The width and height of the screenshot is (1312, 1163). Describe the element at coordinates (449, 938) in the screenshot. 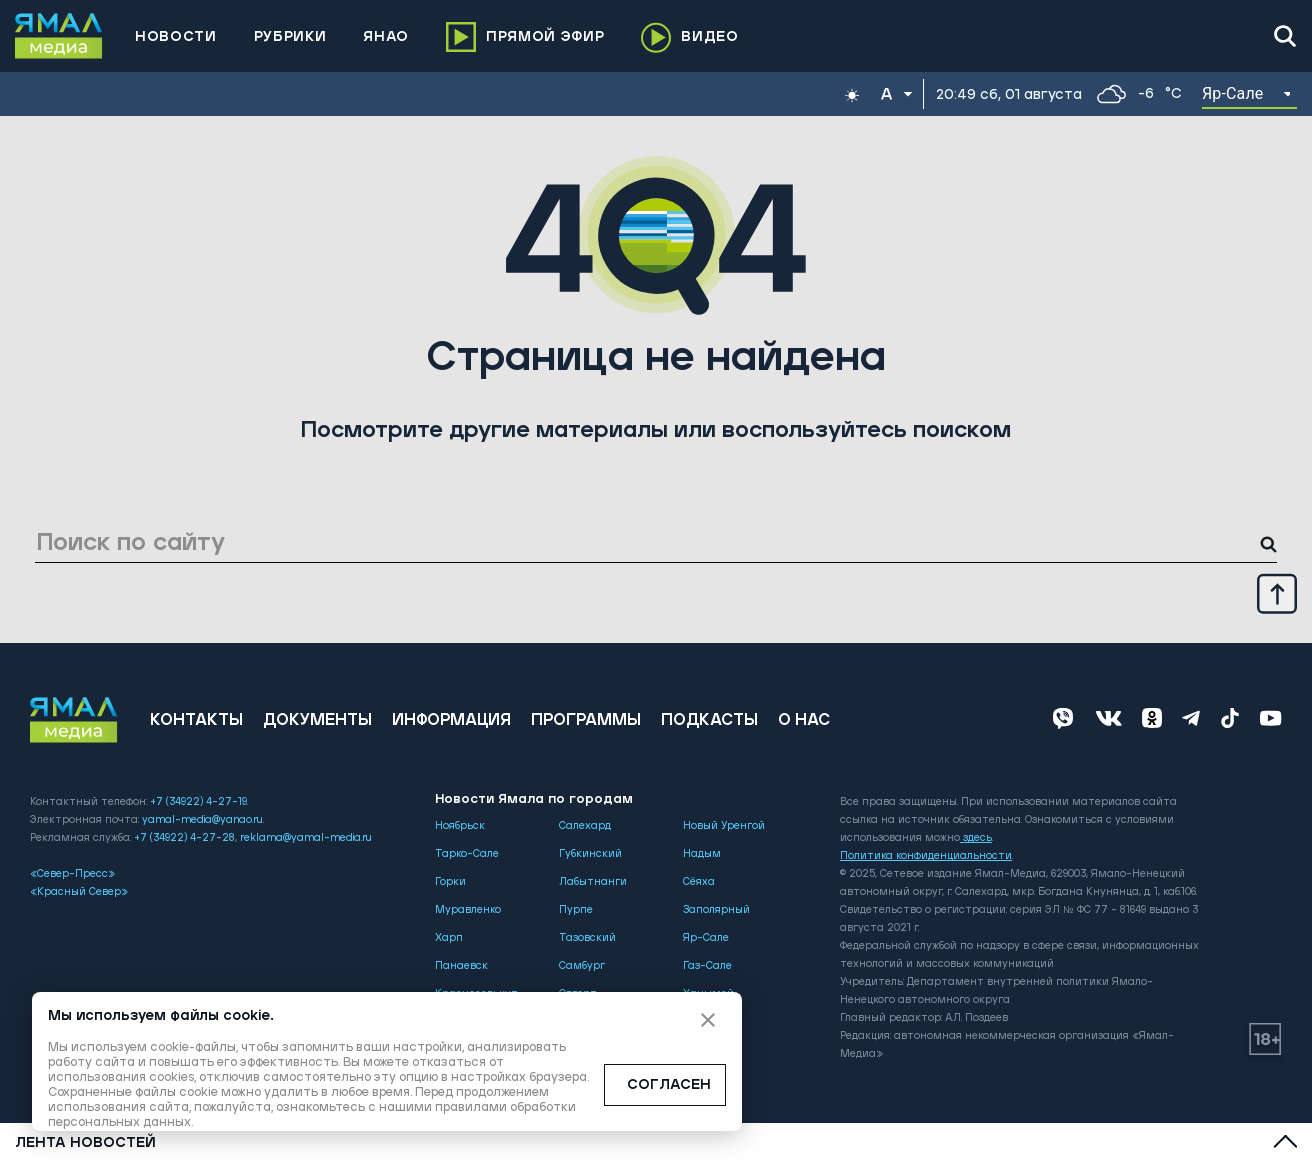

I see `Харп` at that location.